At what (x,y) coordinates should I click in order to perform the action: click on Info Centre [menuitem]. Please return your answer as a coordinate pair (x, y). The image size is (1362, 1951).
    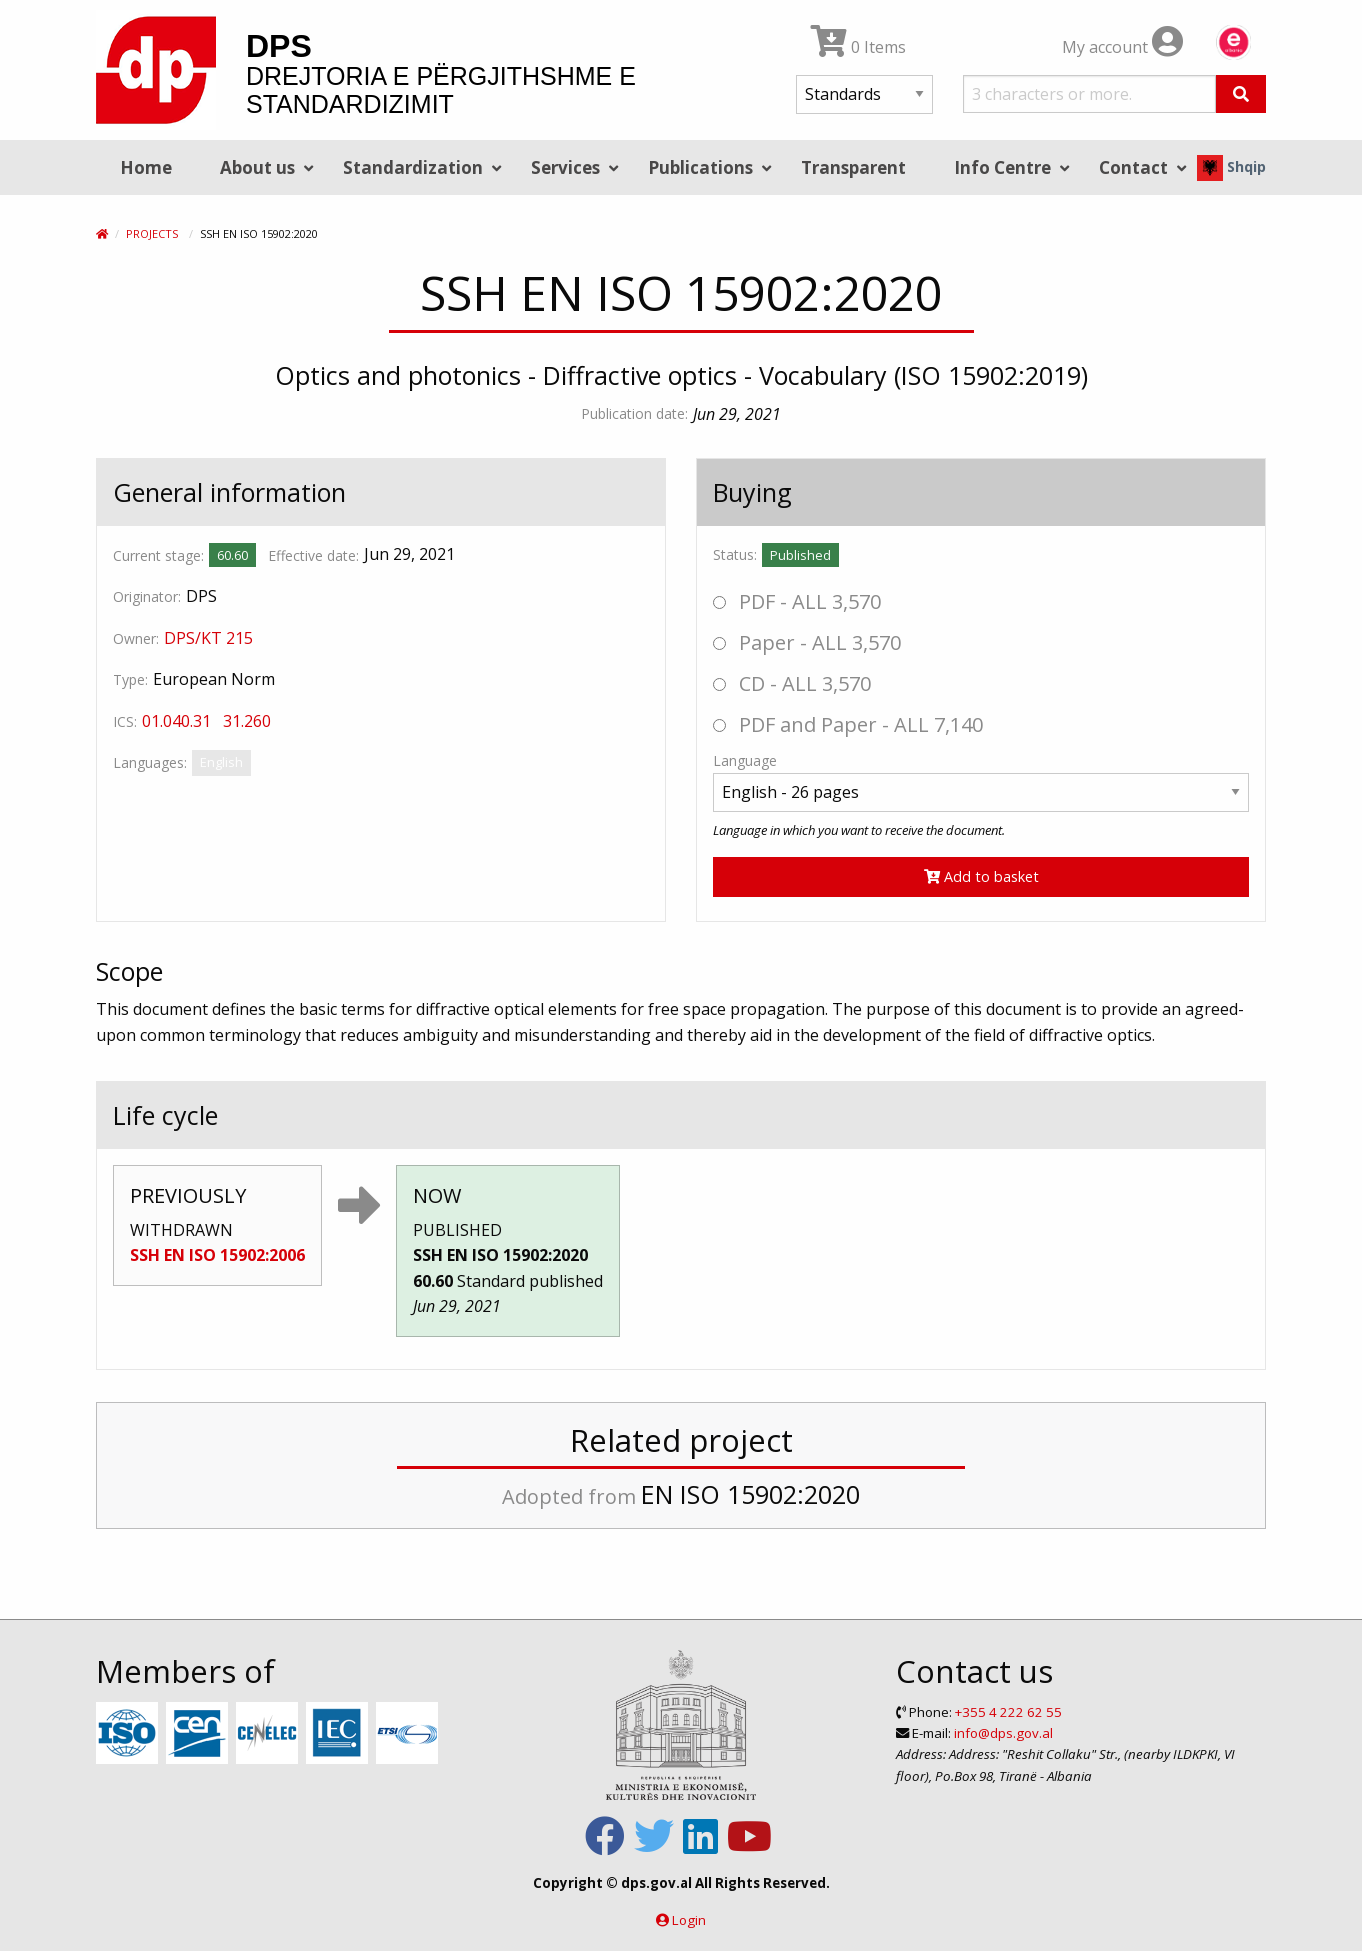
    Looking at the image, I should click on (1002, 167).